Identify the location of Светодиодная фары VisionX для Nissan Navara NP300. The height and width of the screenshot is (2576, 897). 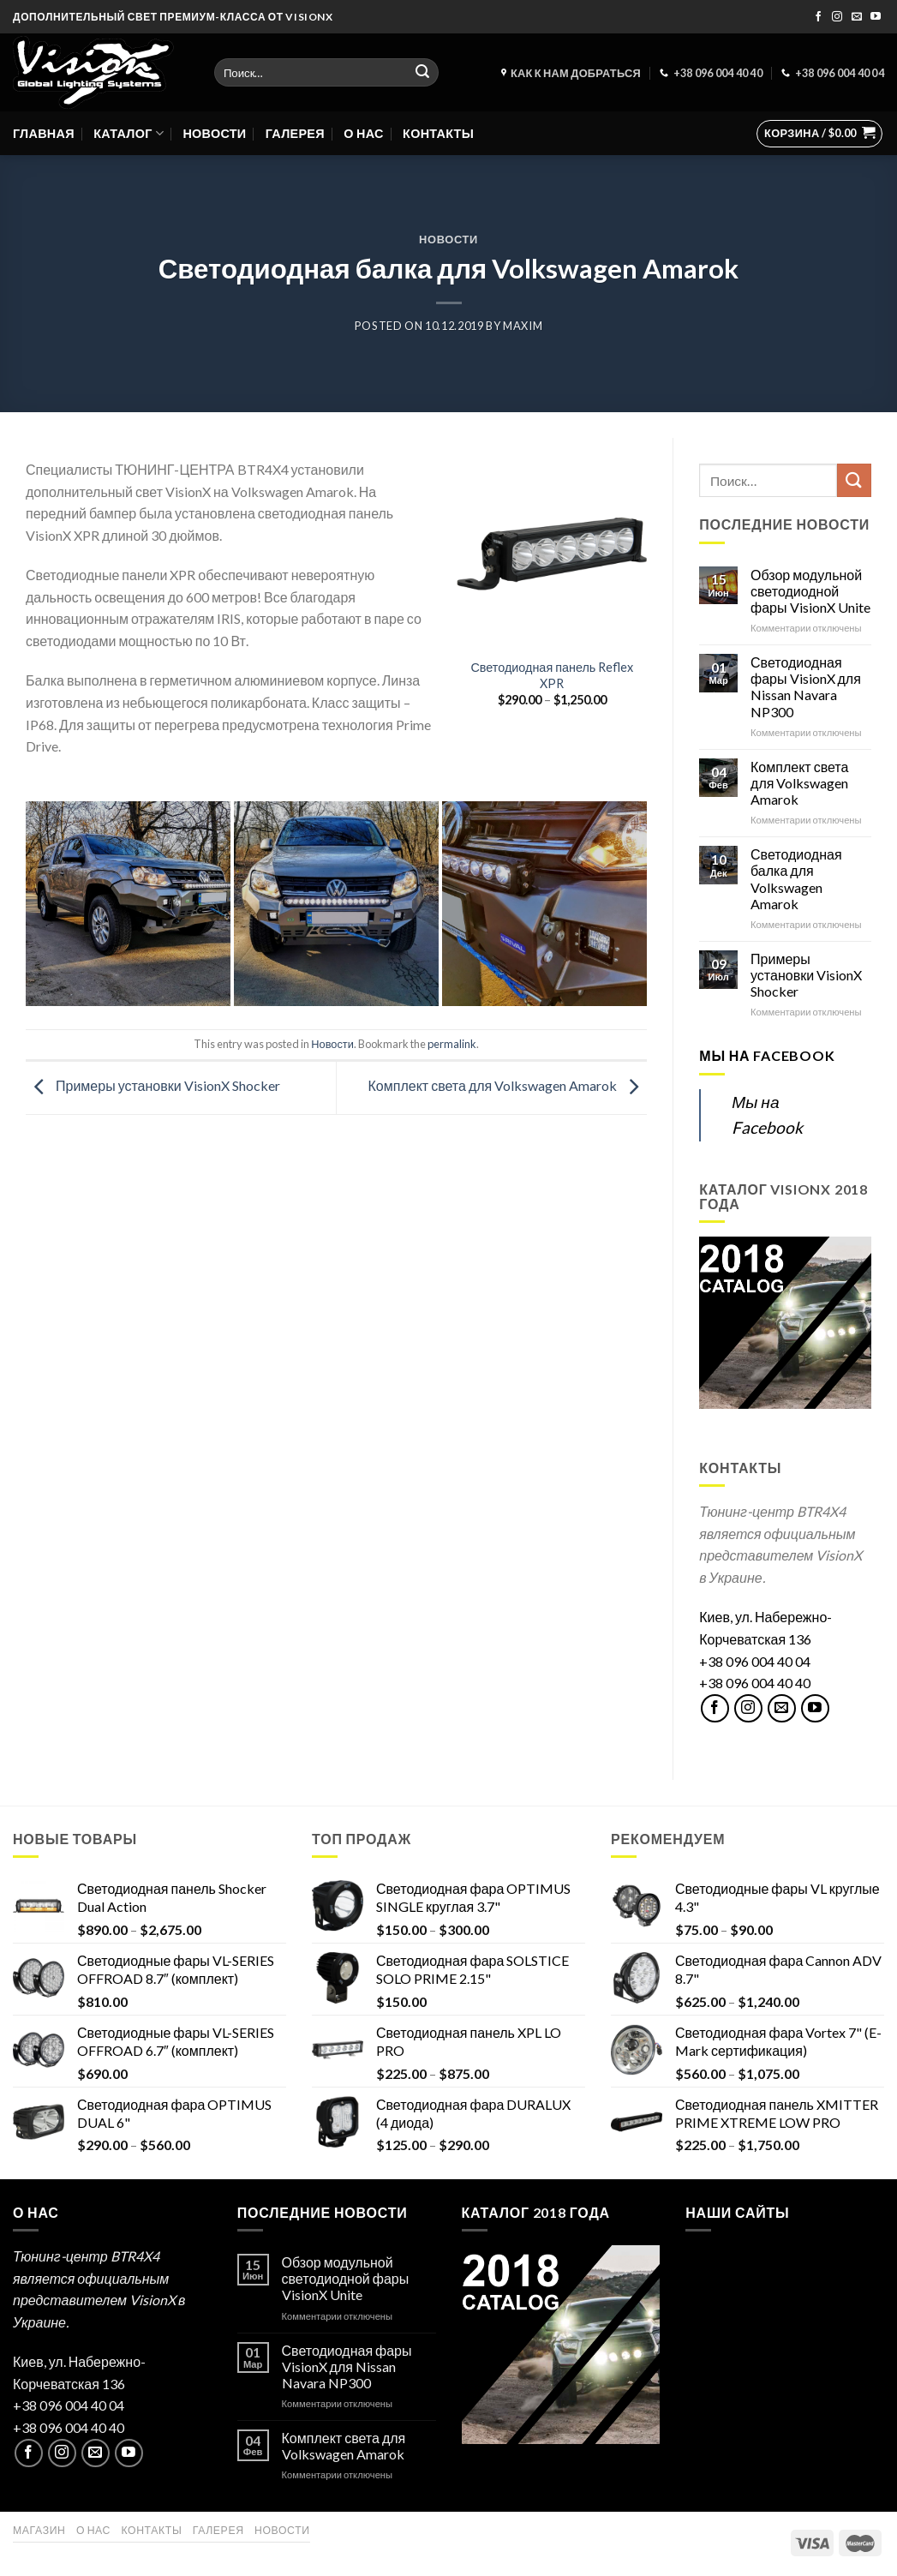
(805, 687).